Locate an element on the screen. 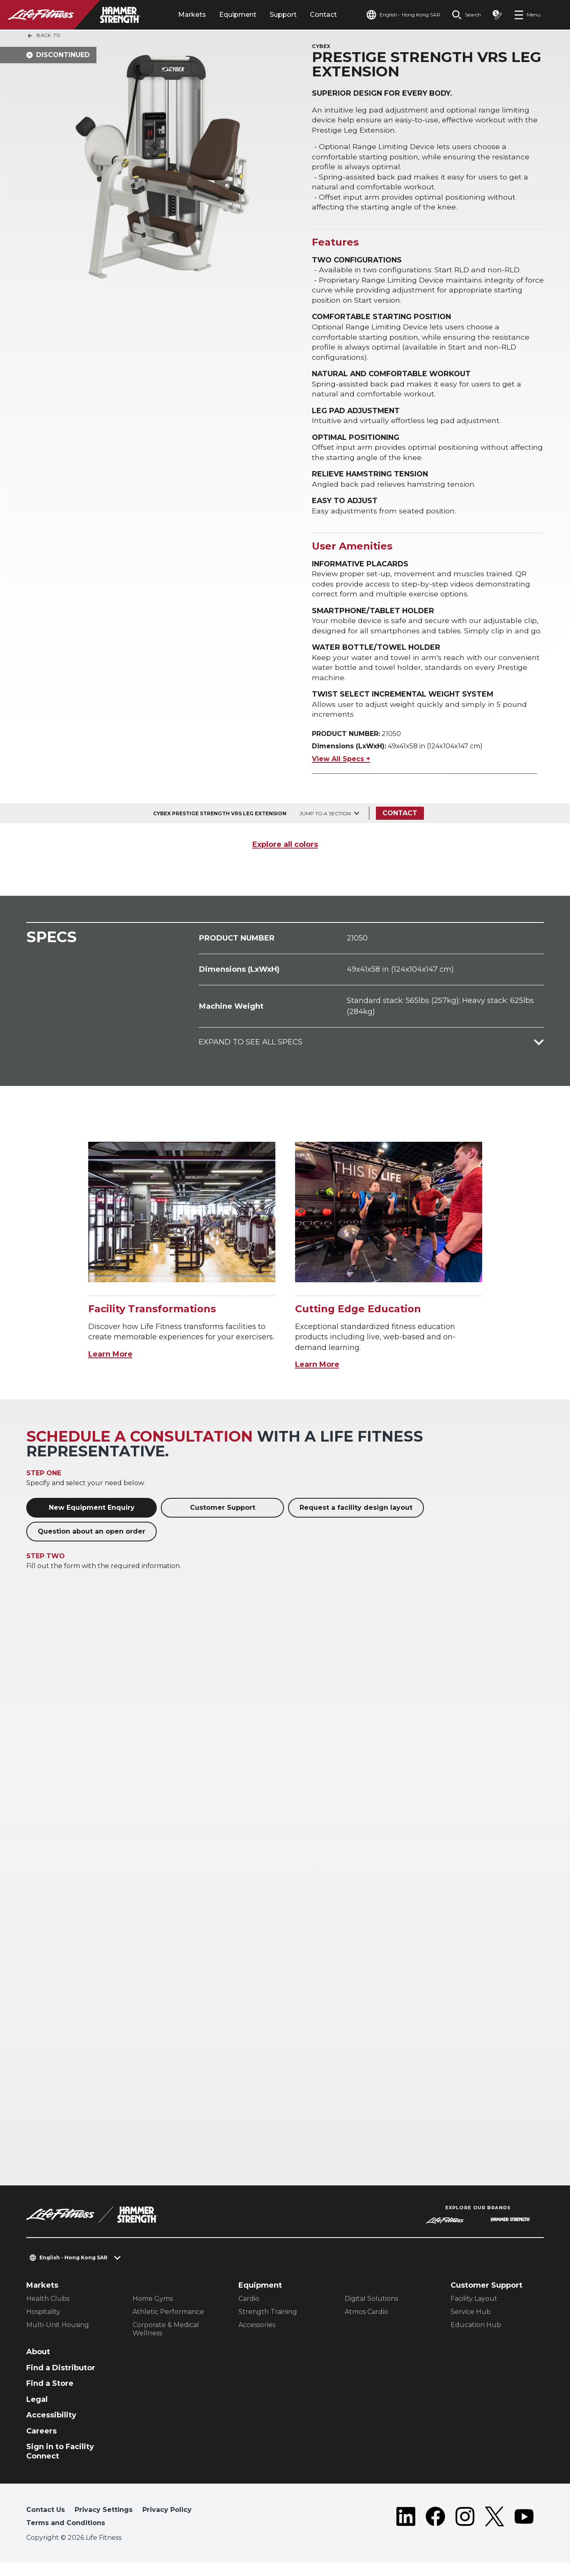  View All Specs + is located at coordinates (341, 772).